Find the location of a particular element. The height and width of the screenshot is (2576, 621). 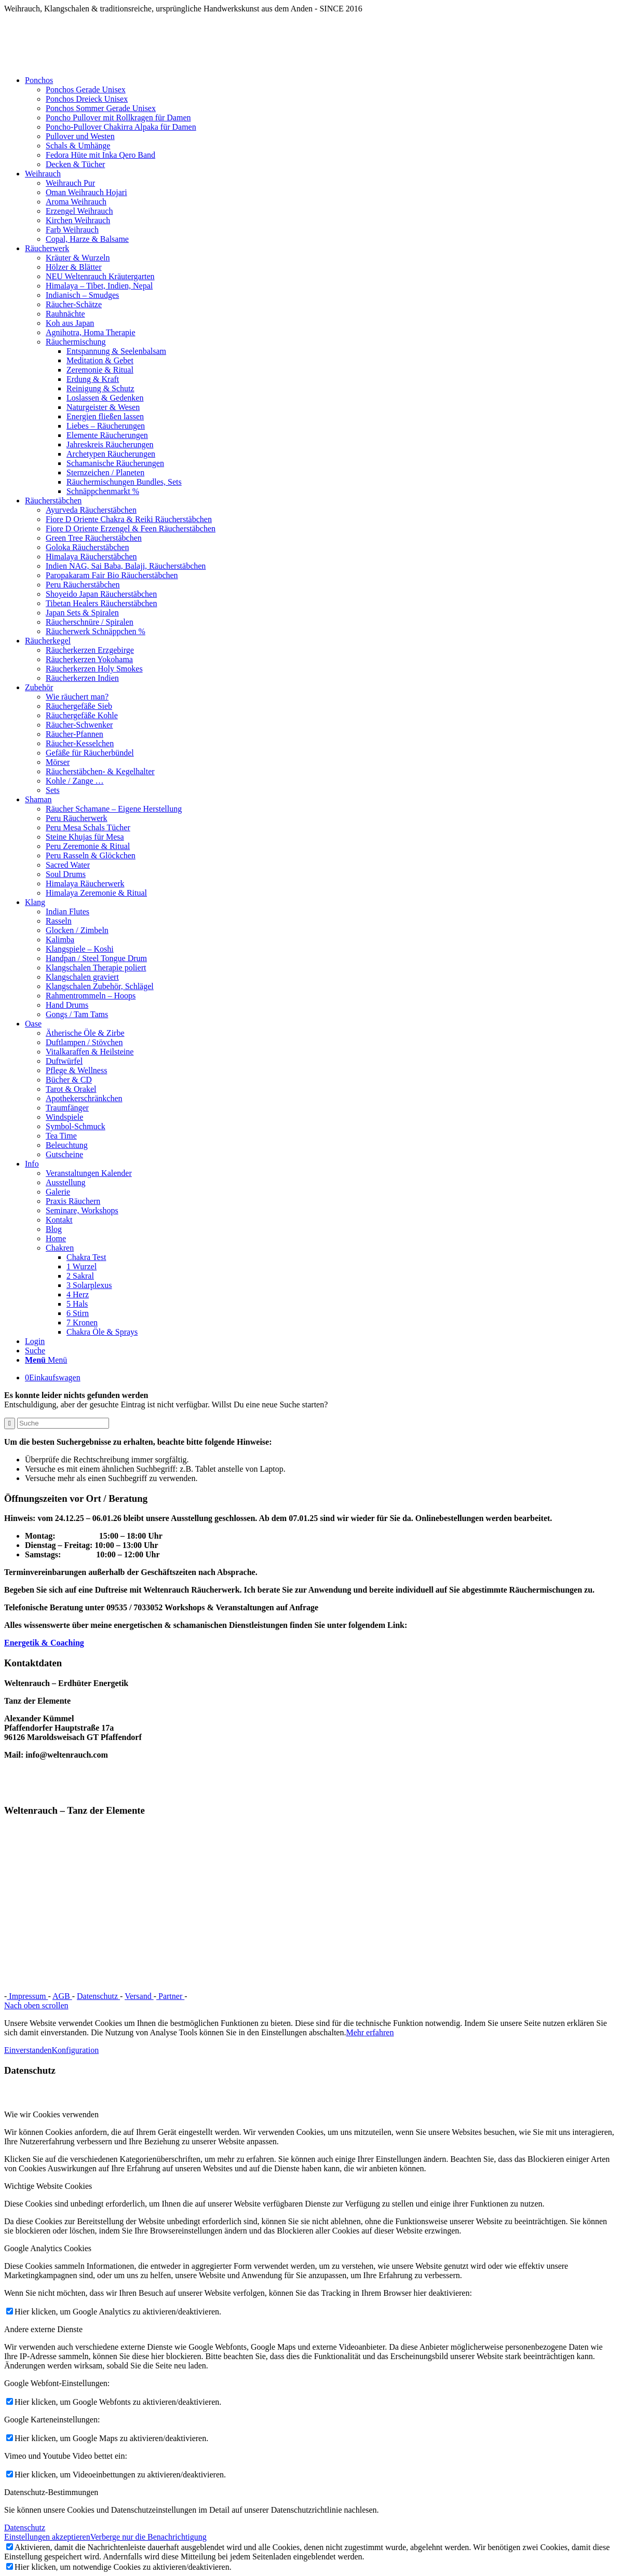

Einverstanden is located at coordinates (28, 2050).